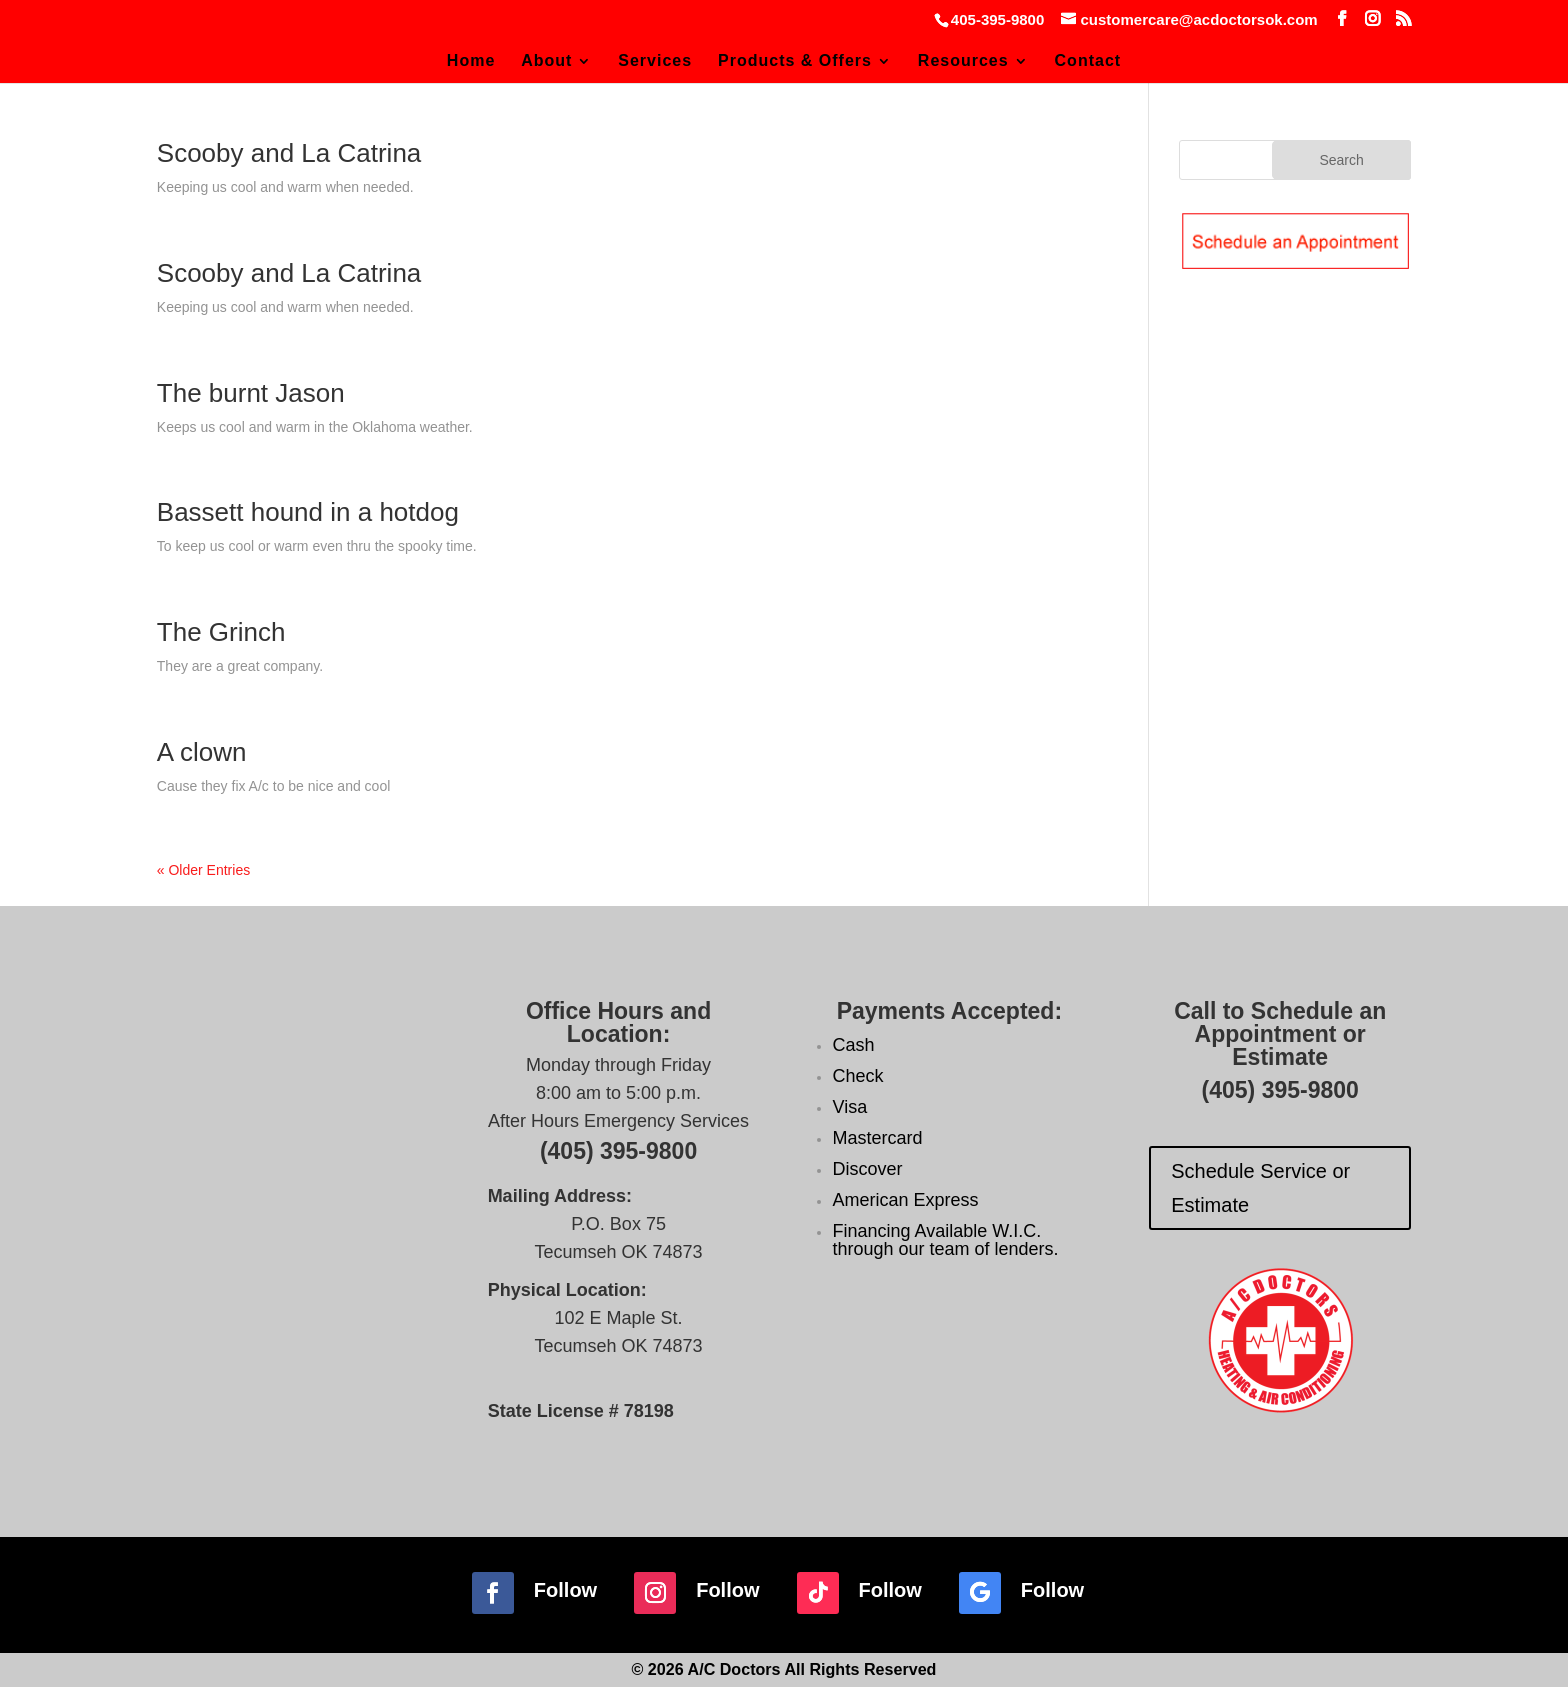  I want to click on Schedule Service or Estimate, so click(1260, 1188).